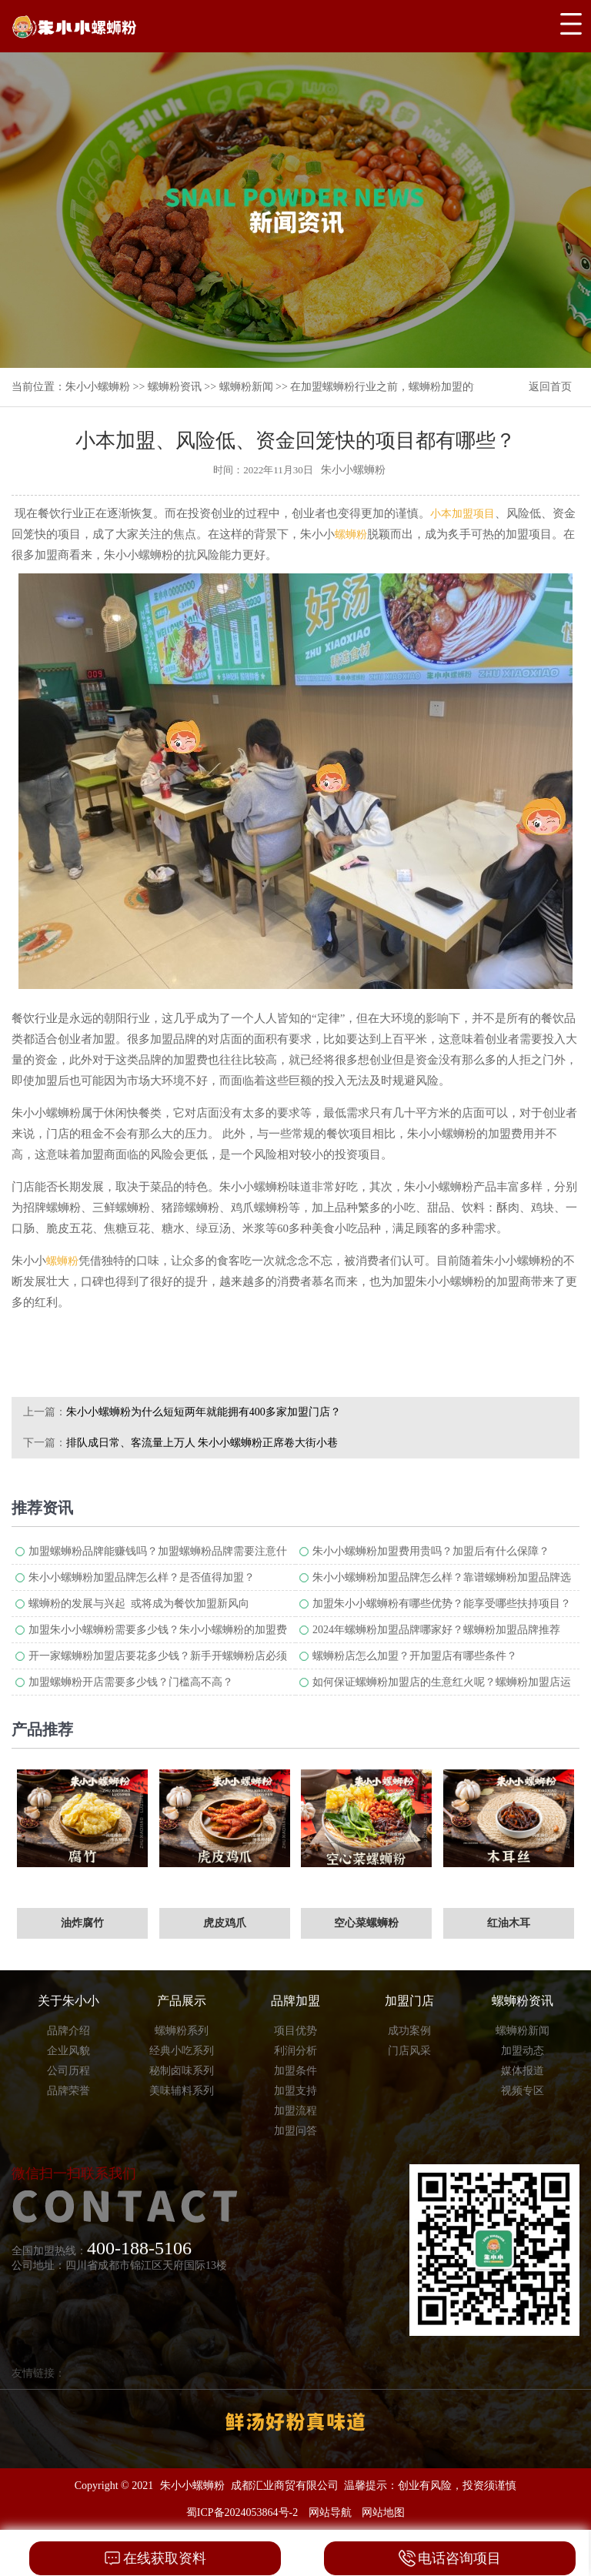 The image size is (591, 2576). Describe the element at coordinates (383, 2512) in the screenshot. I see `网站地图` at that location.